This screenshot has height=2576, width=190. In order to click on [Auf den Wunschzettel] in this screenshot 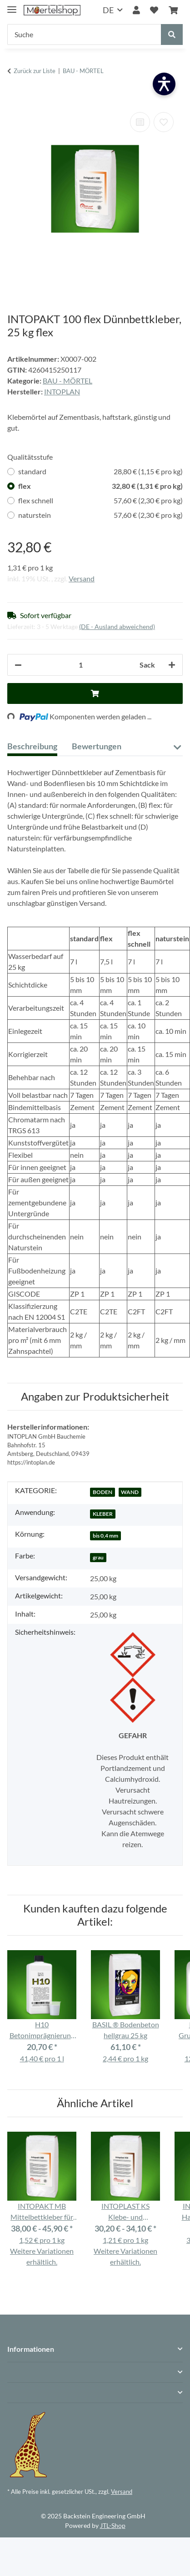, I will do `click(164, 122)`.